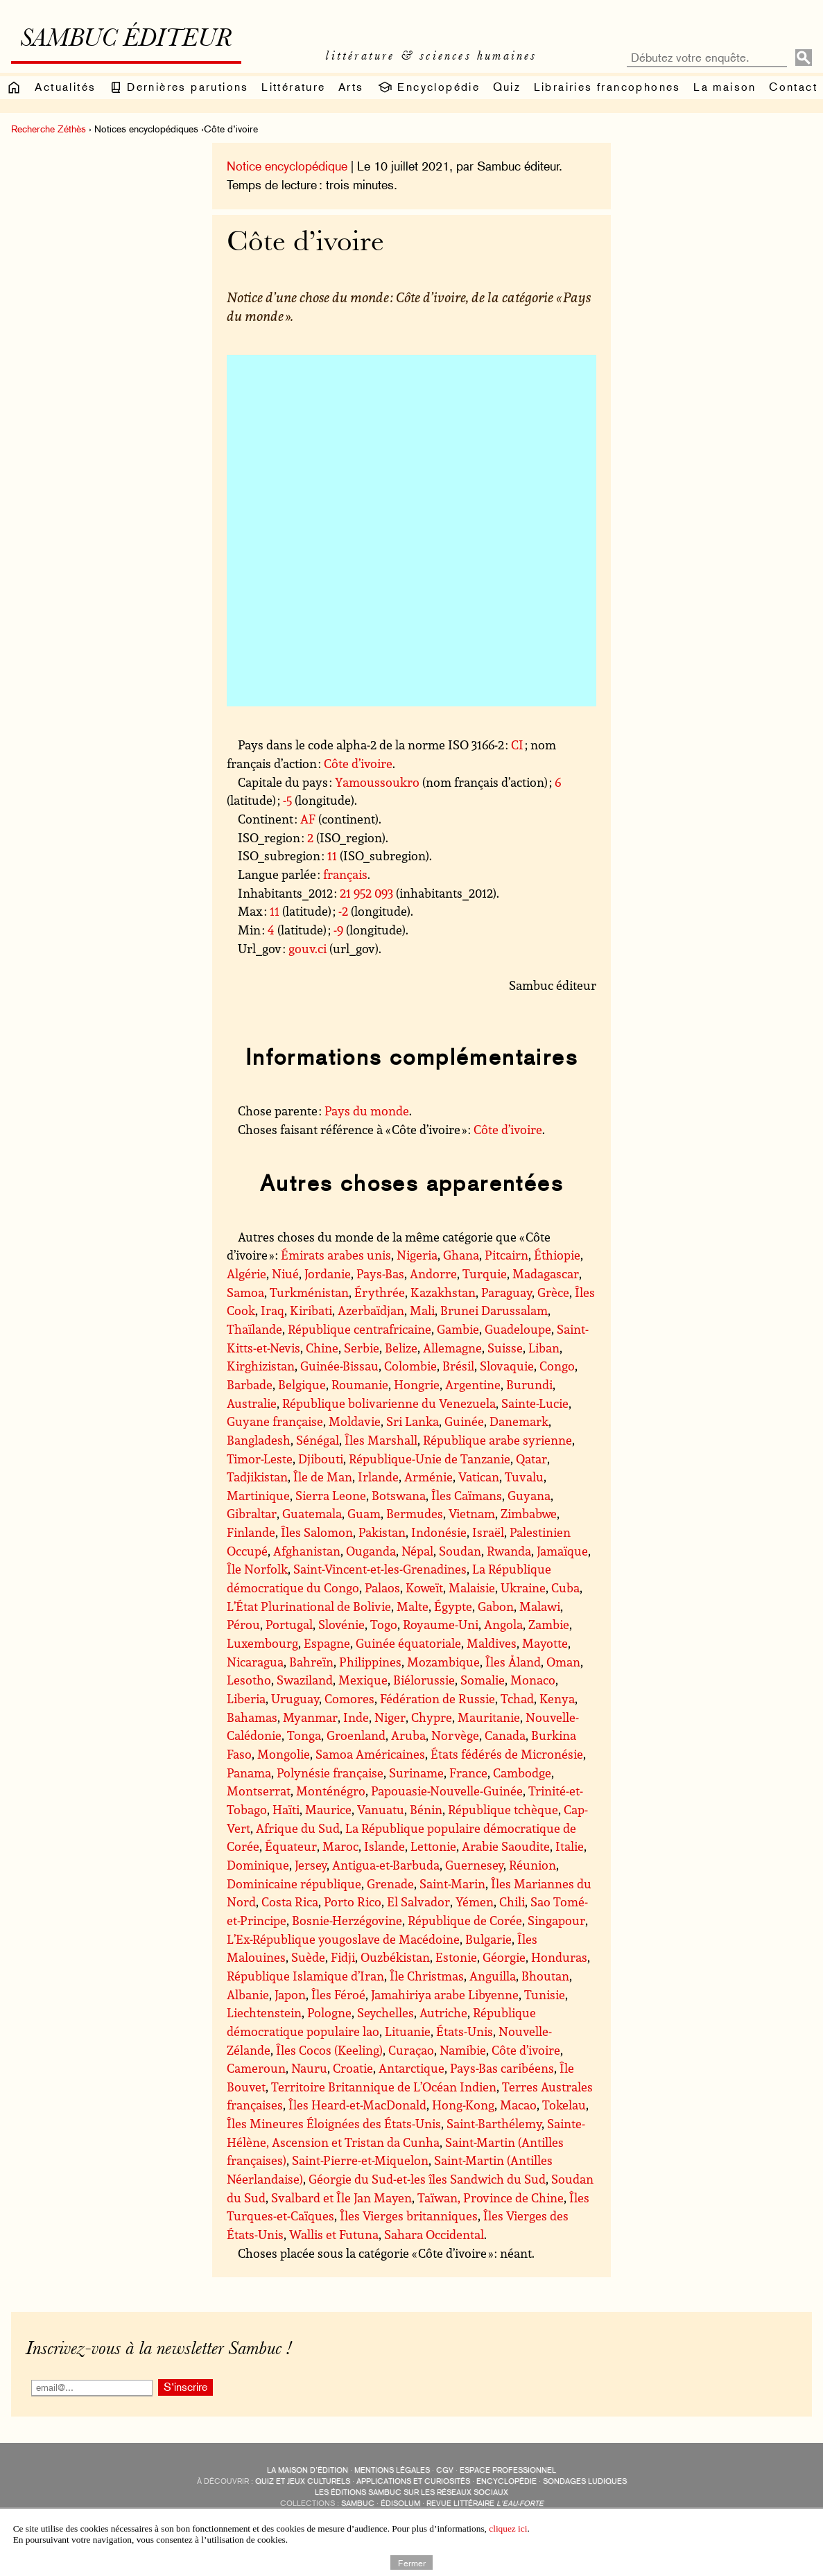 This screenshot has width=823, height=2576. I want to click on Montserrat, so click(259, 1790).